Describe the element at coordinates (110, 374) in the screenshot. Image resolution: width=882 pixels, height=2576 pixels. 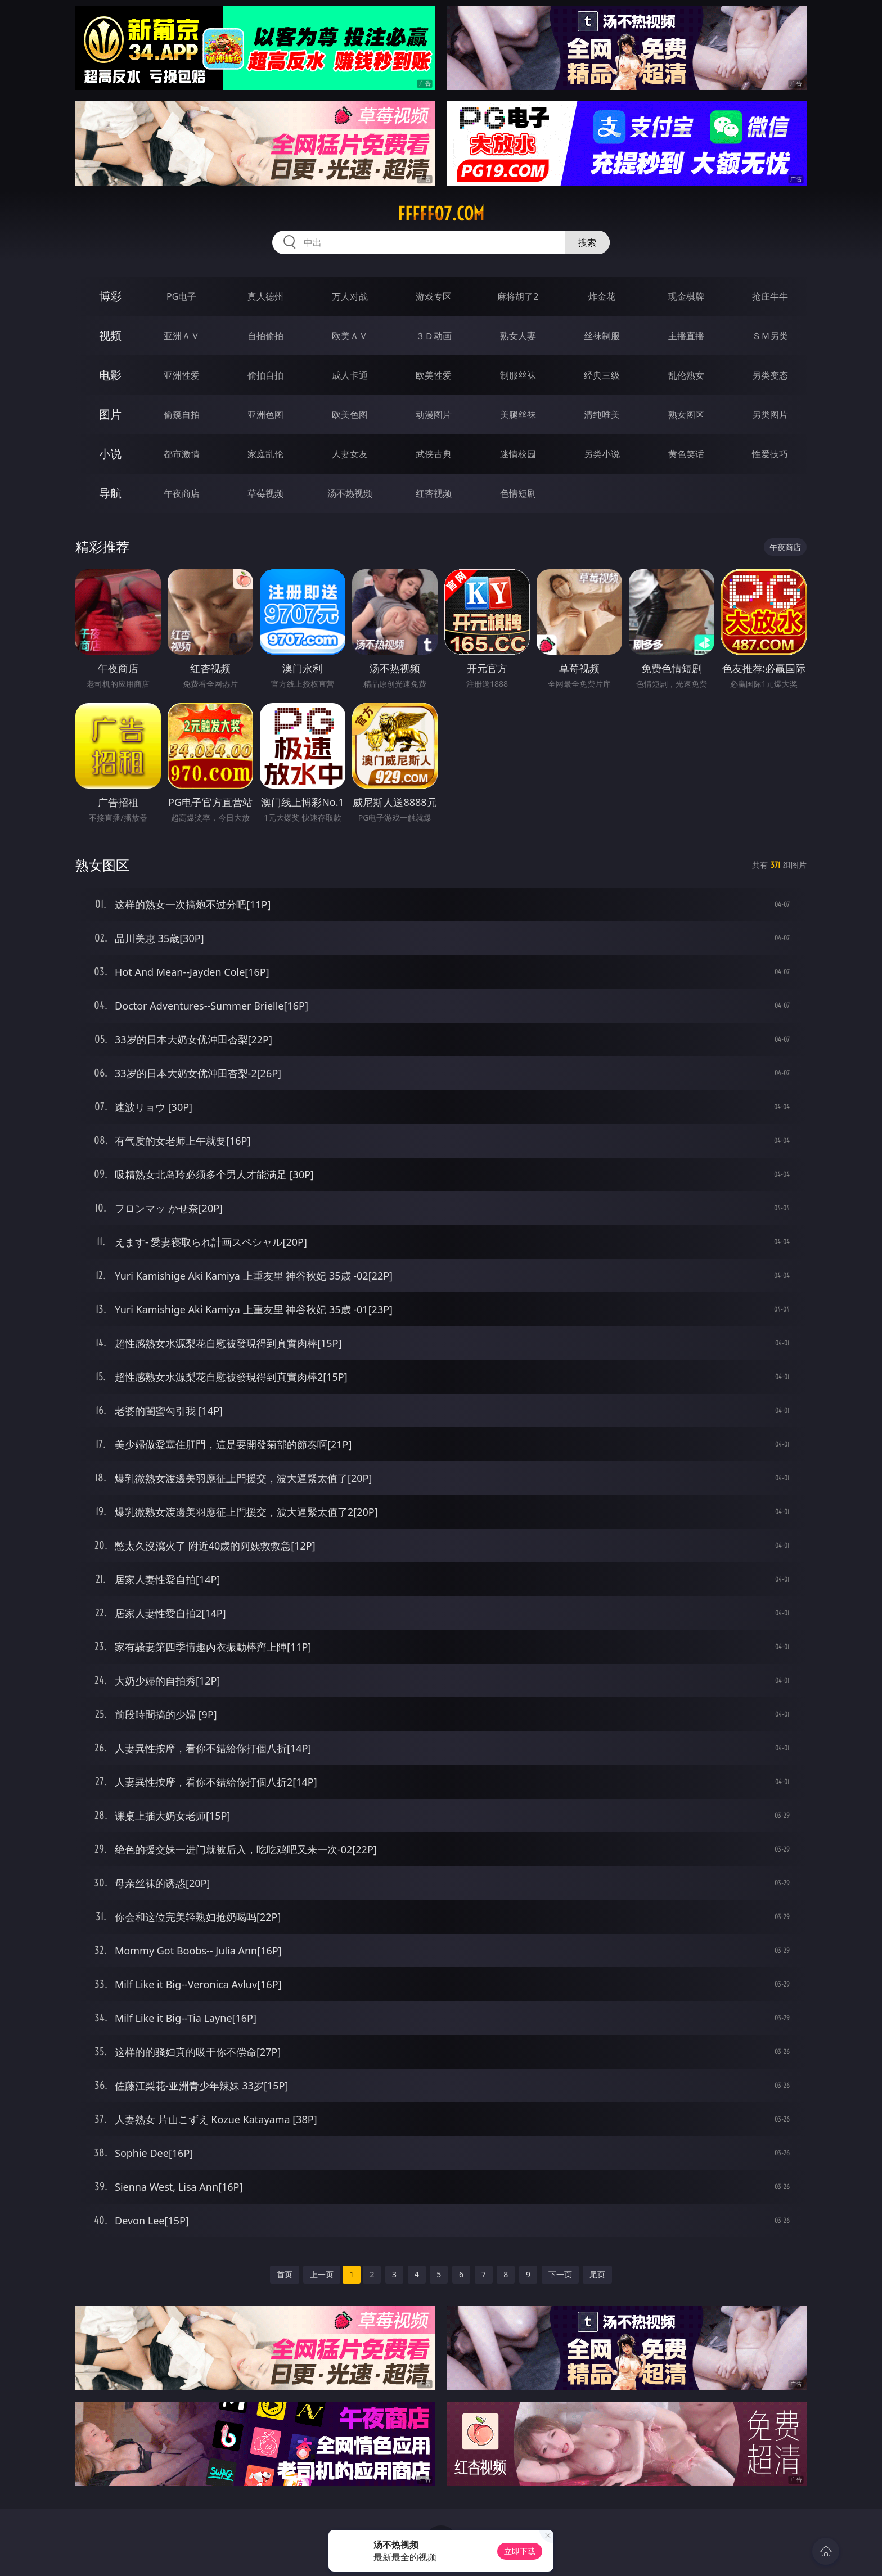
I see `电影` at that location.